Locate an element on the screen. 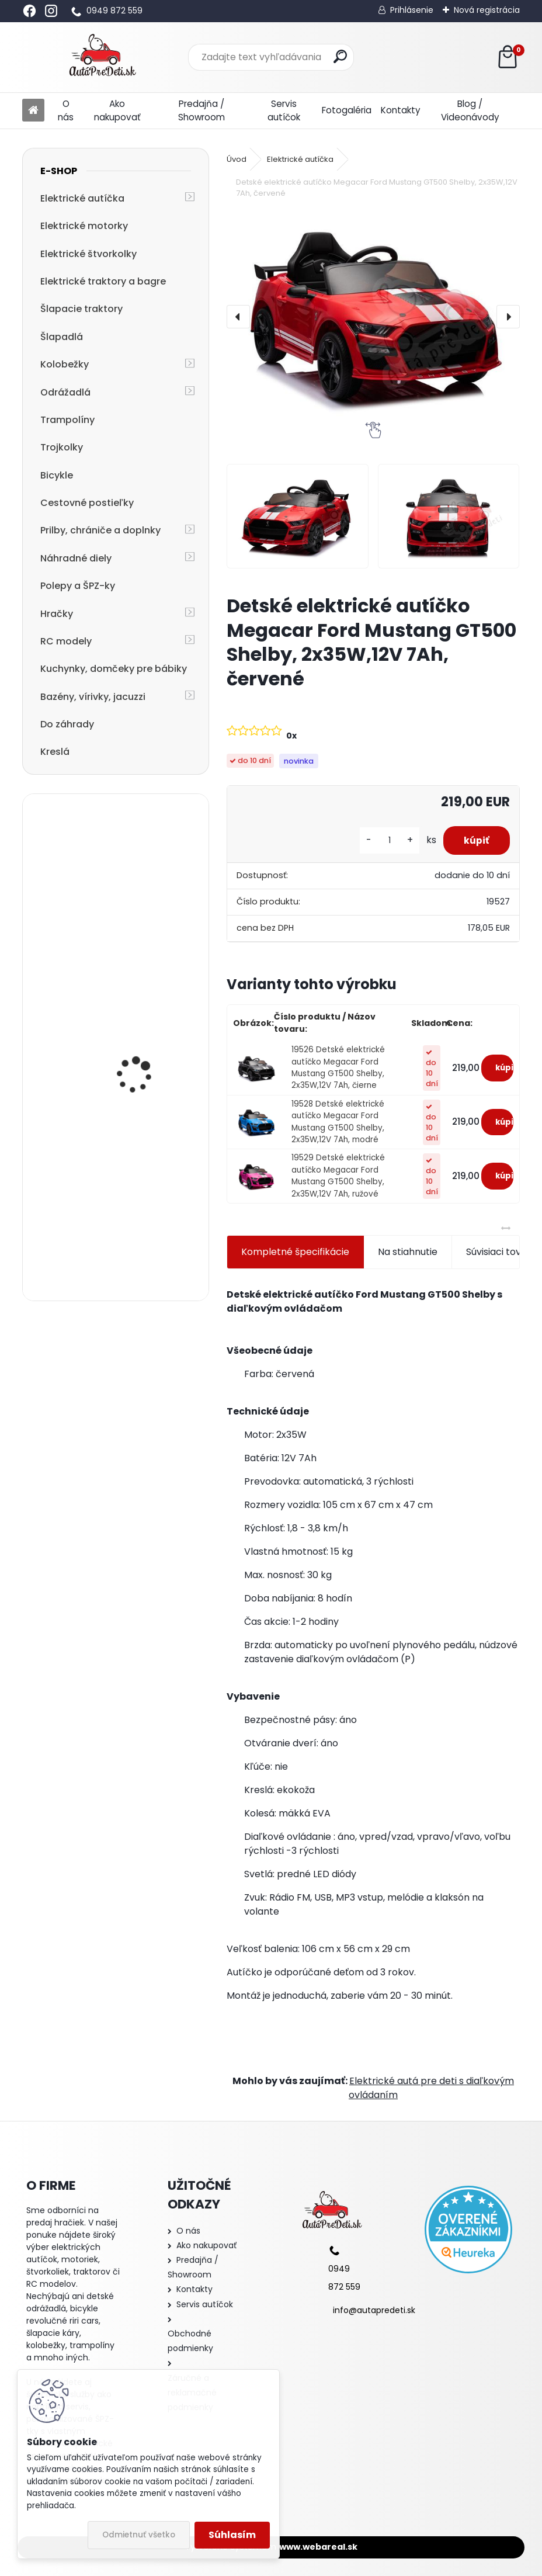  19526 Detské elektrické autíčko Megacar Ford Mustang GT500 Shelby, 2x35W,12V 7Ah, čierne is located at coordinates (338, 1067).